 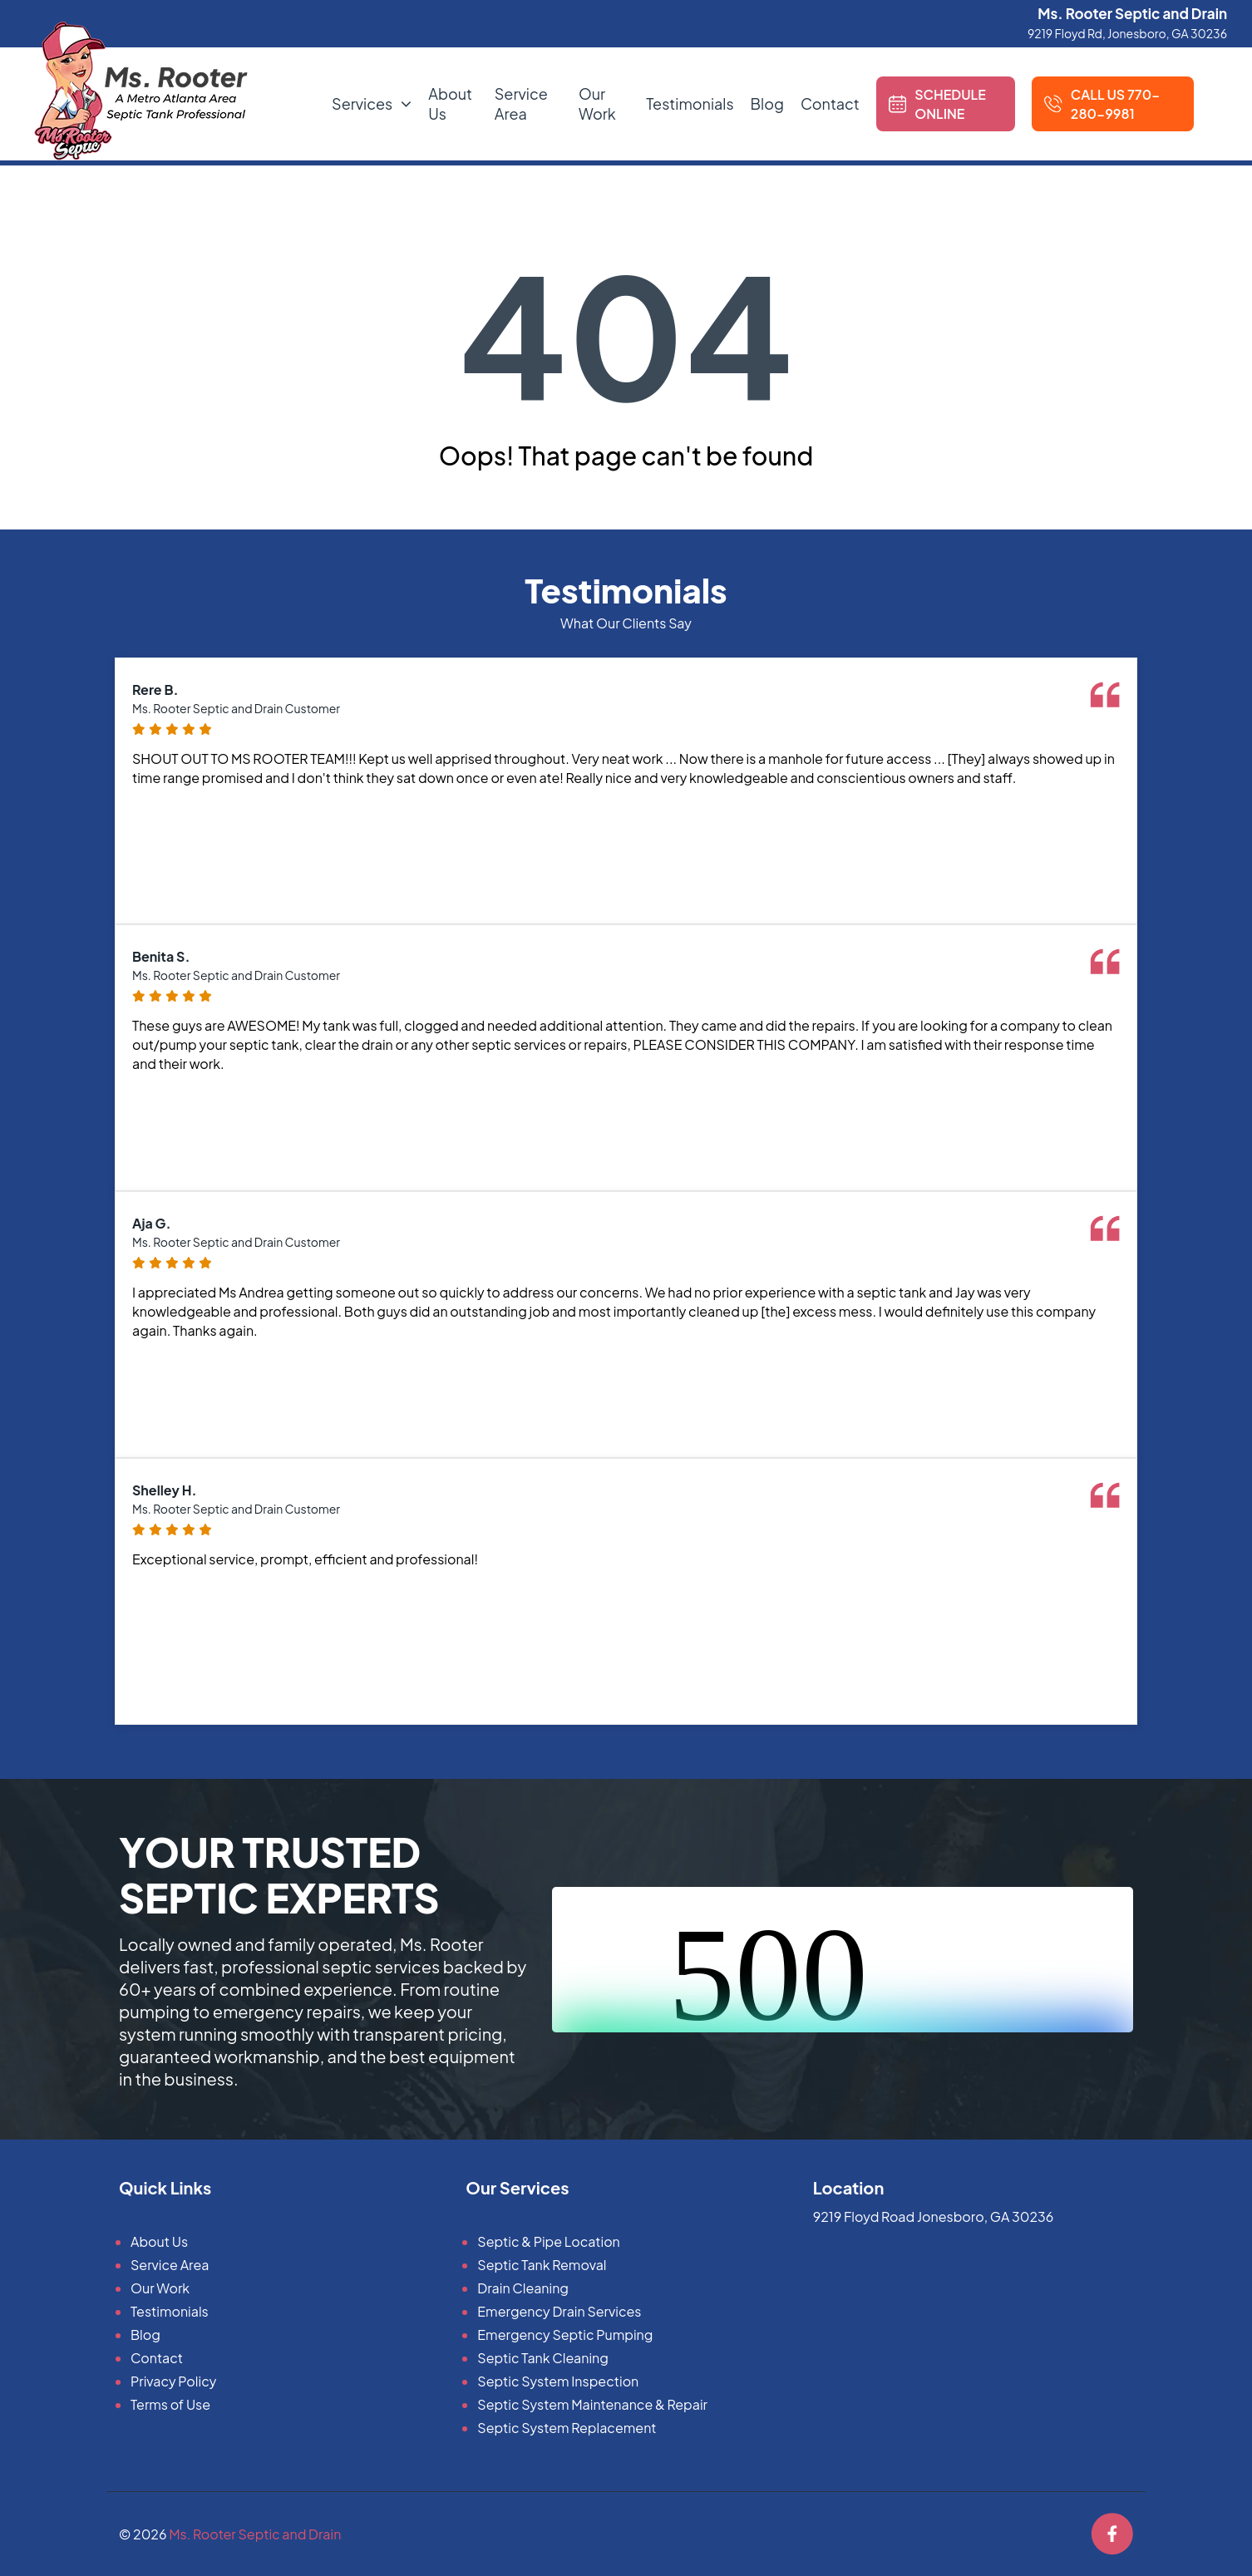 What do you see at coordinates (830, 103) in the screenshot?
I see `Contact` at bounding box center [830, 103].